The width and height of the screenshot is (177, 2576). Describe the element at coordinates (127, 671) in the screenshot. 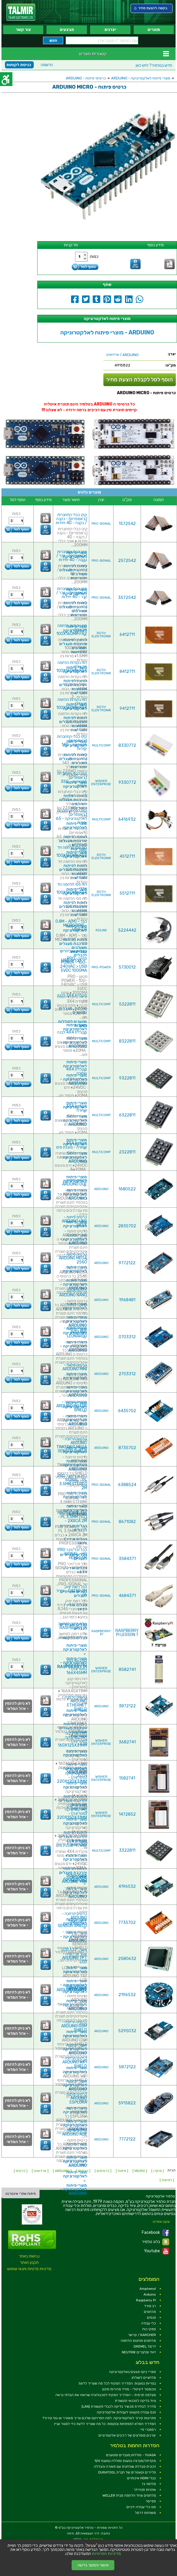

I see `8412711 [link]` at that location.